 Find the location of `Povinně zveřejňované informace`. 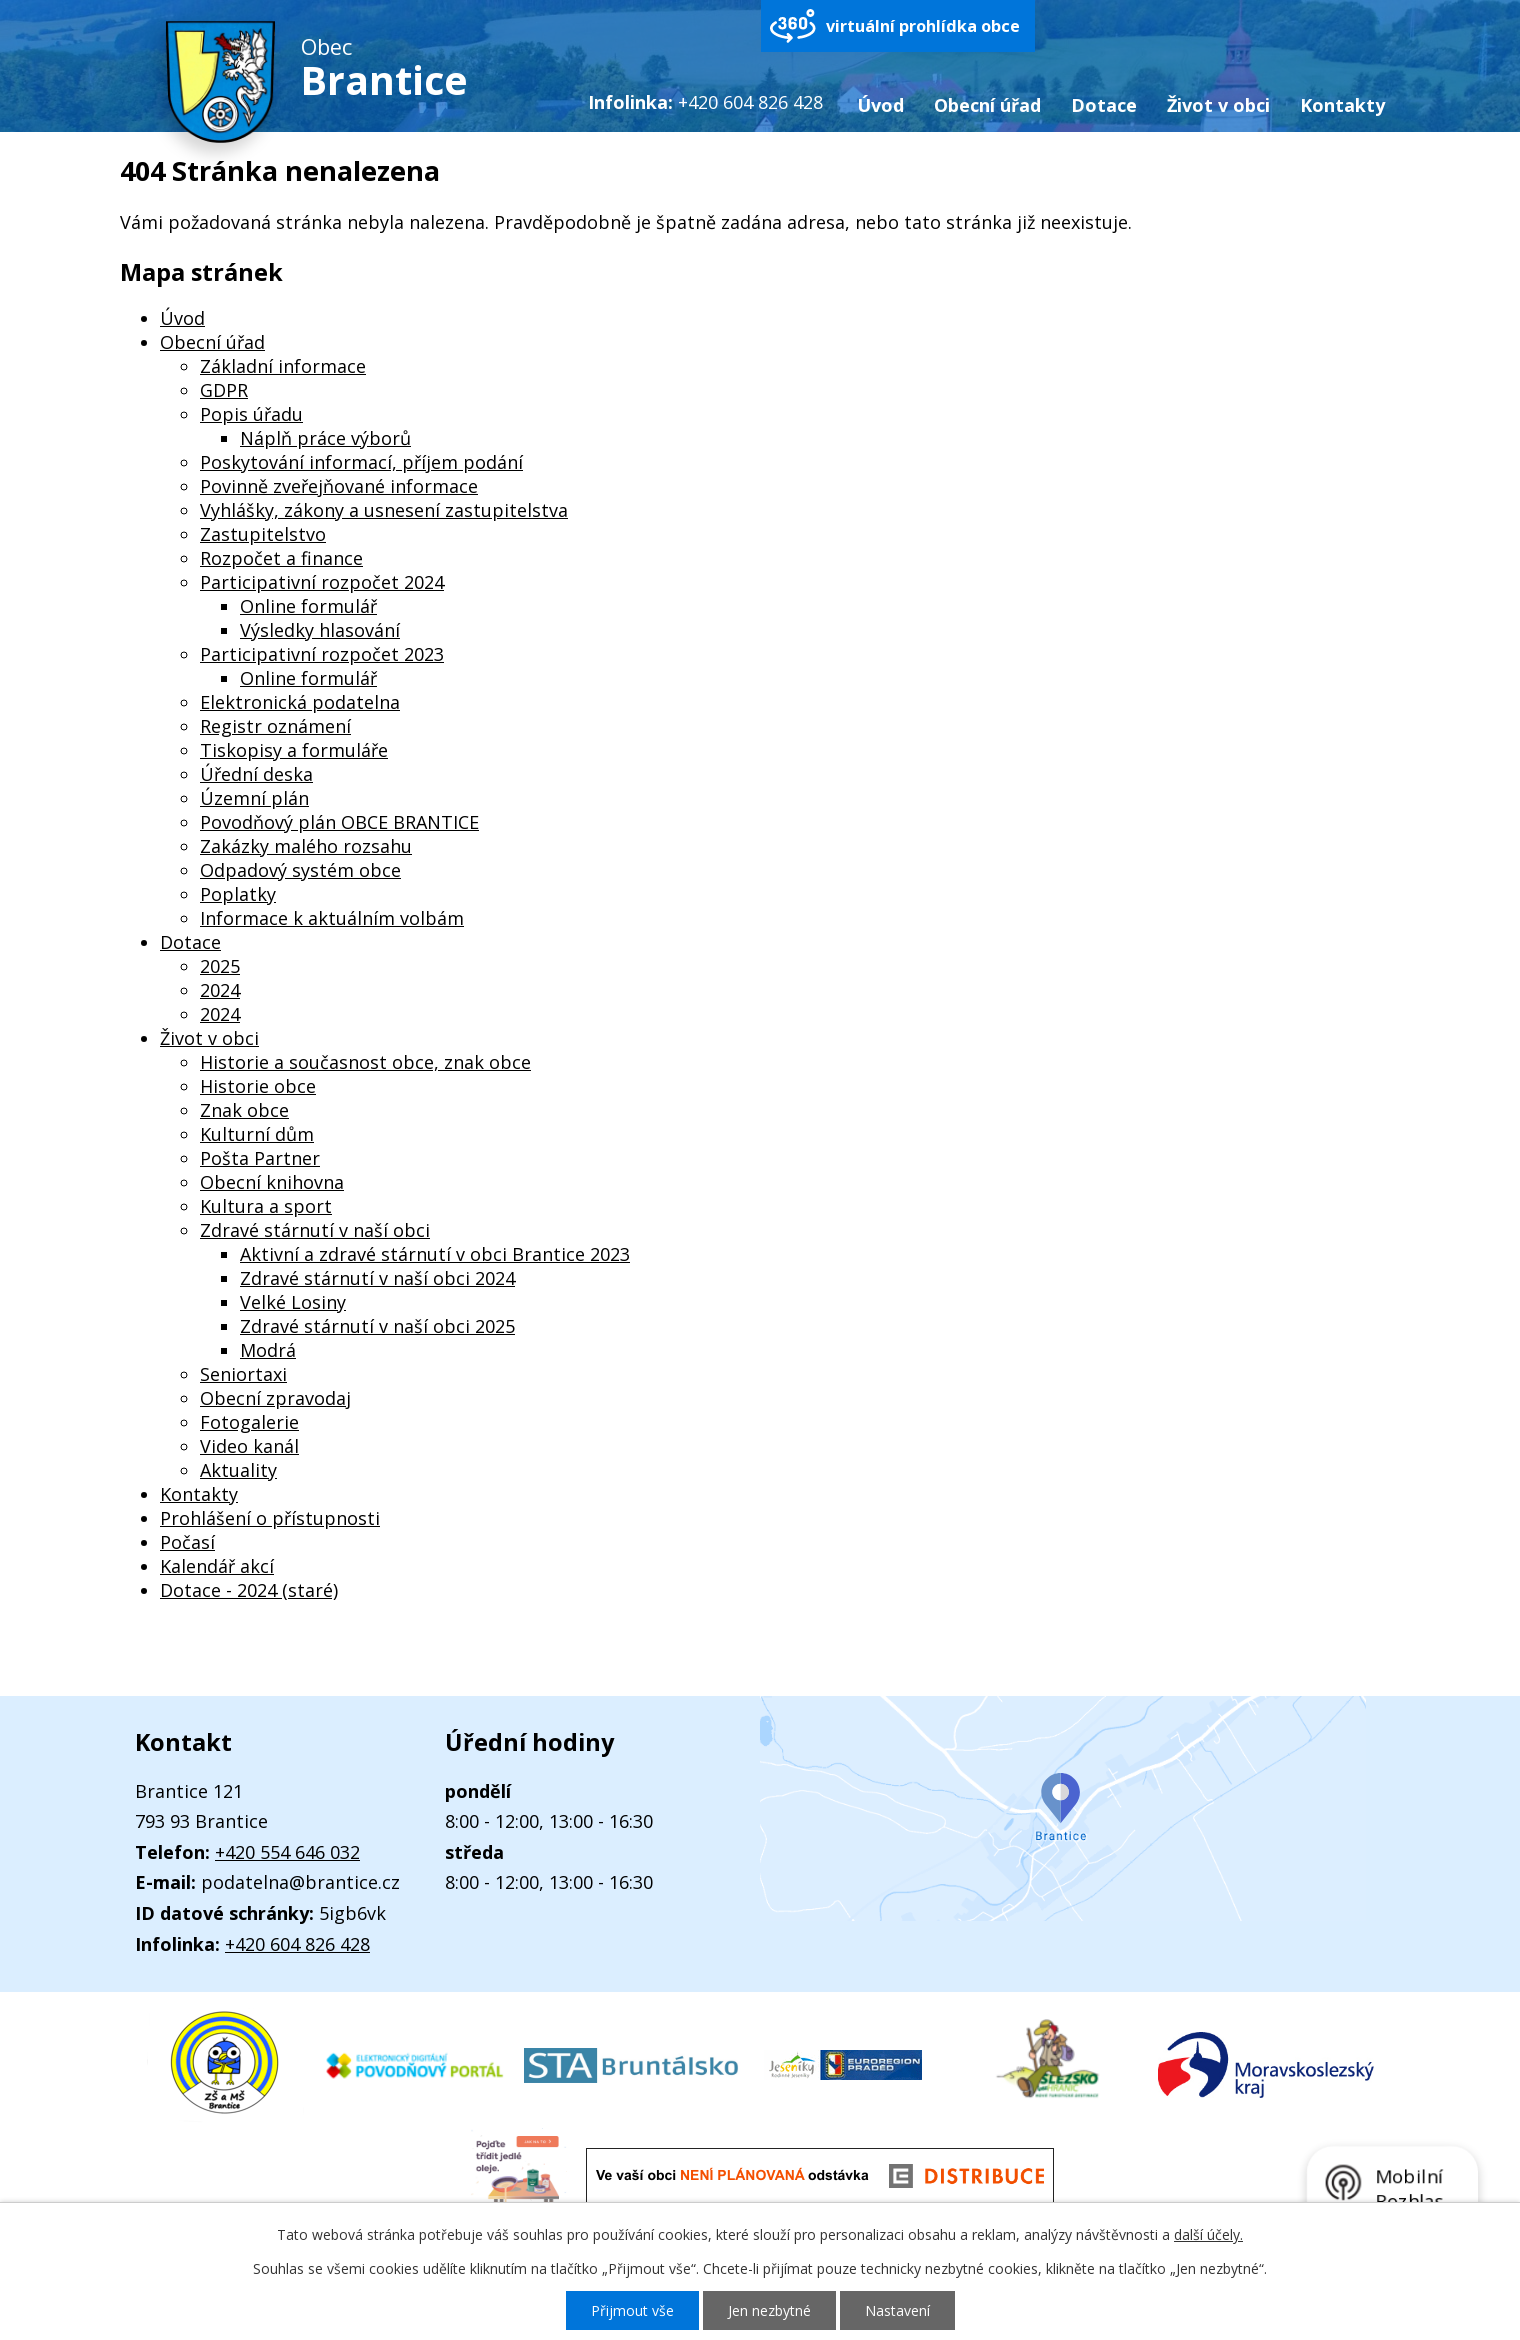

Povinně zveřejňované informace is located at coordinates (339, 486).